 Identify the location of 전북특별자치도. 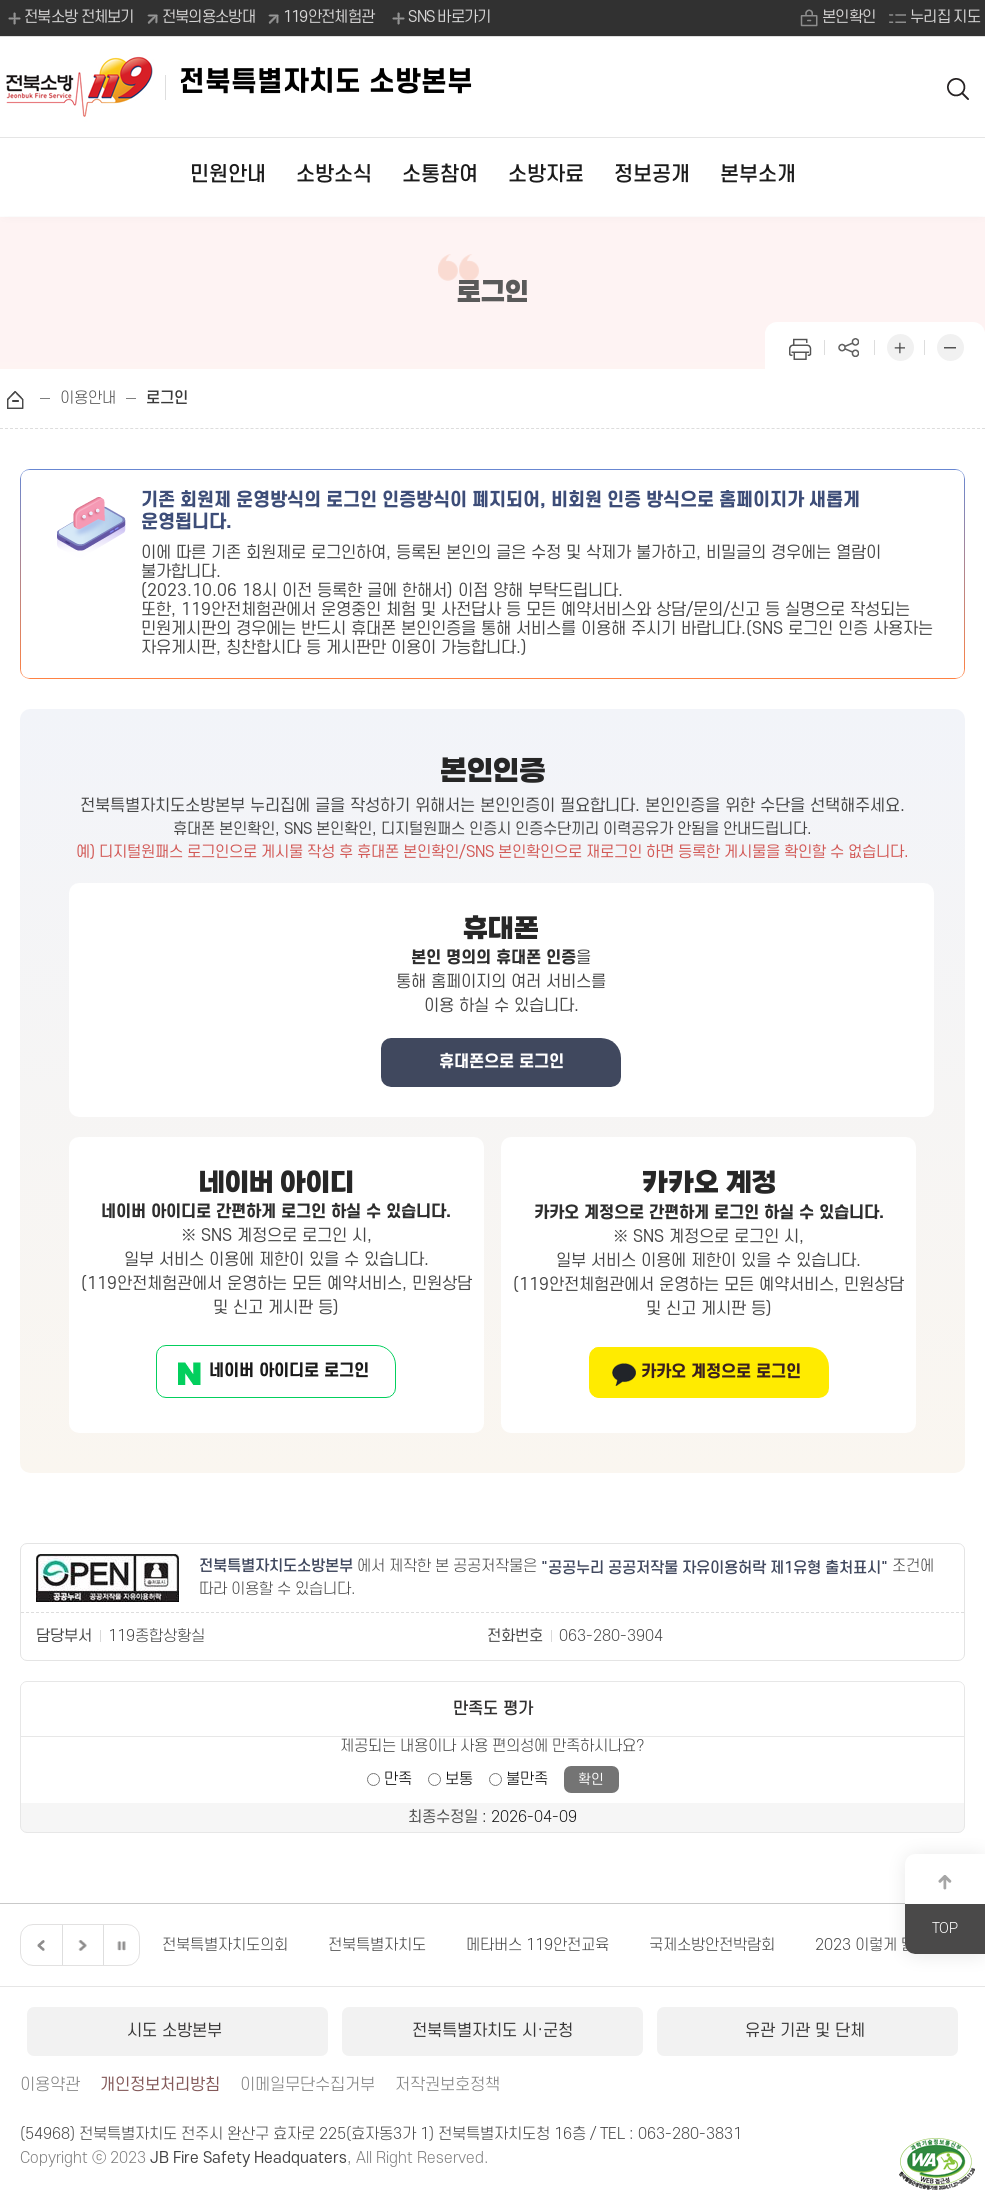
(377, 1945).